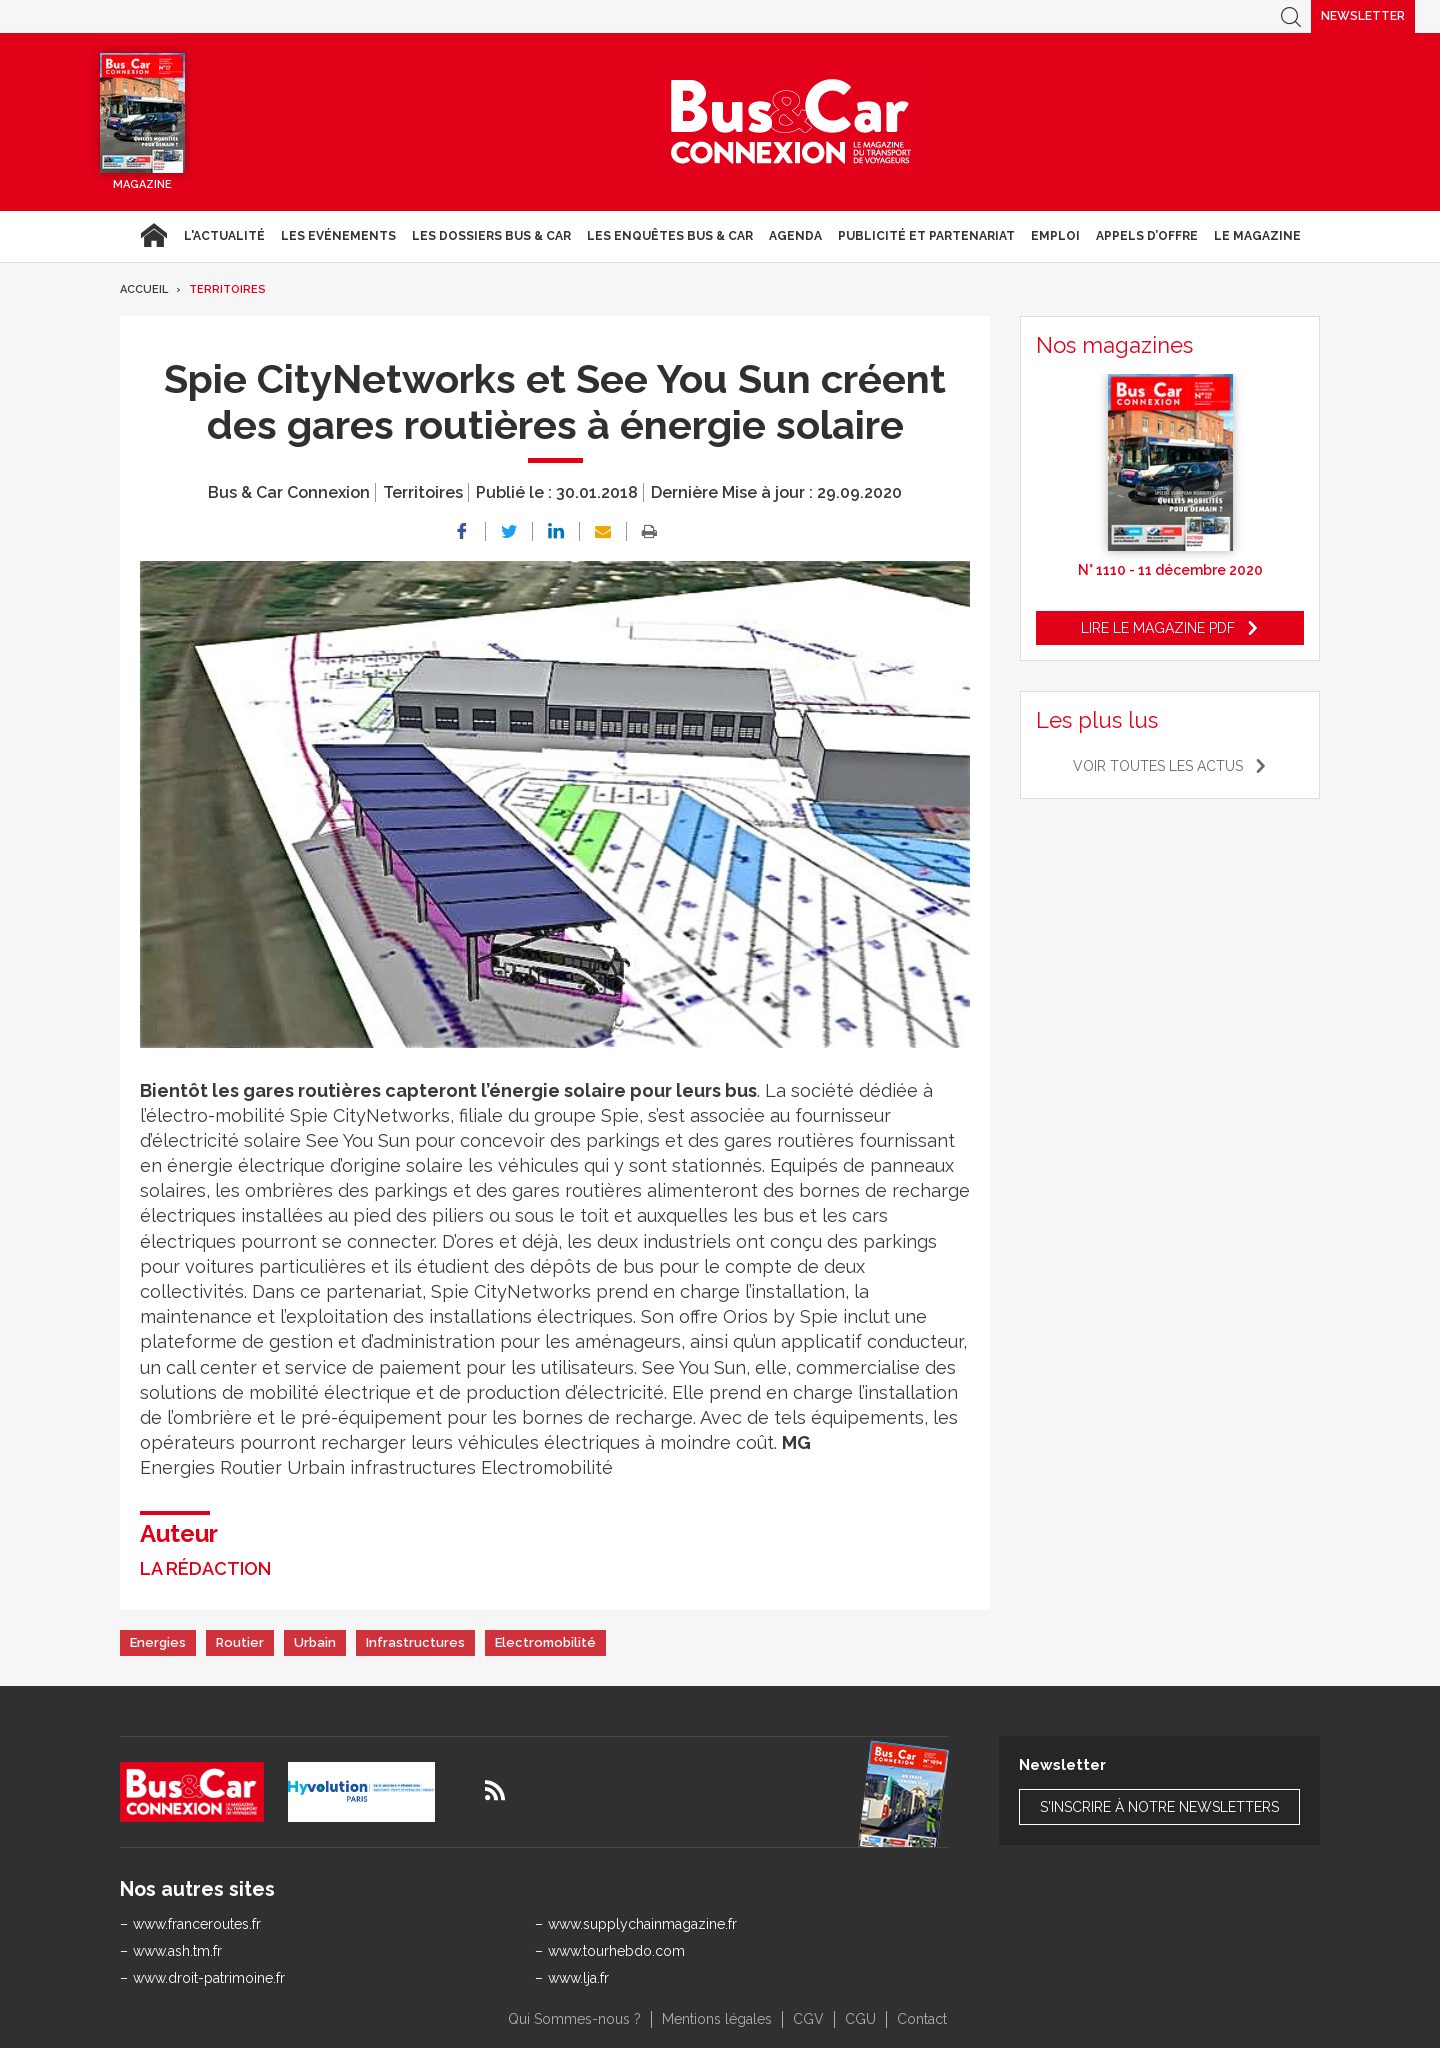  What do you see at coordinates (616, 1951) in the screenshot?
I see `www.tourhebdo.com` at bounding box center [616, 1951].